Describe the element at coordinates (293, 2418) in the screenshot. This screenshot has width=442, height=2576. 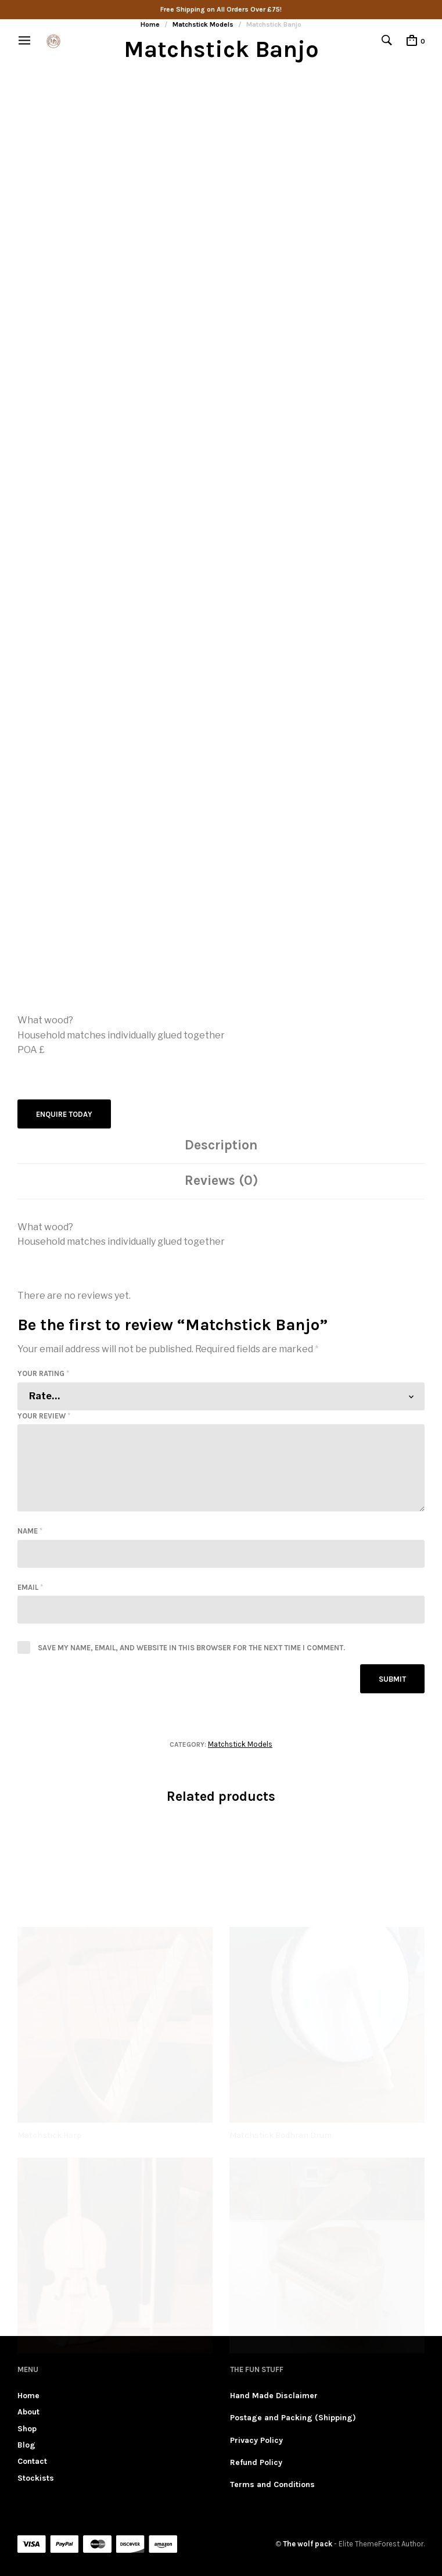
I see `Postage and Packing (Shipping)` at that location.